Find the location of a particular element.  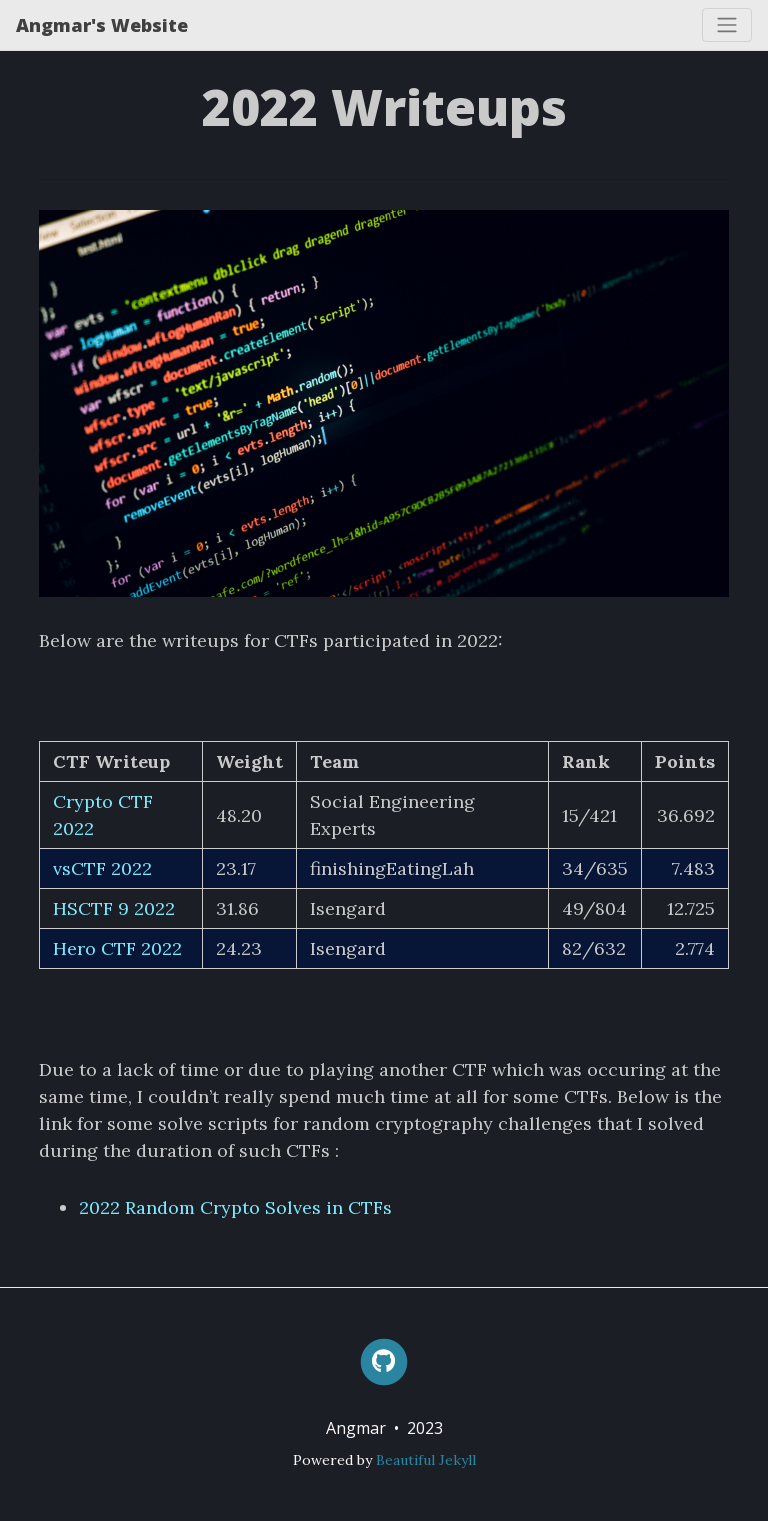

[Toggle navigation] is located at coordinates (727, 25).